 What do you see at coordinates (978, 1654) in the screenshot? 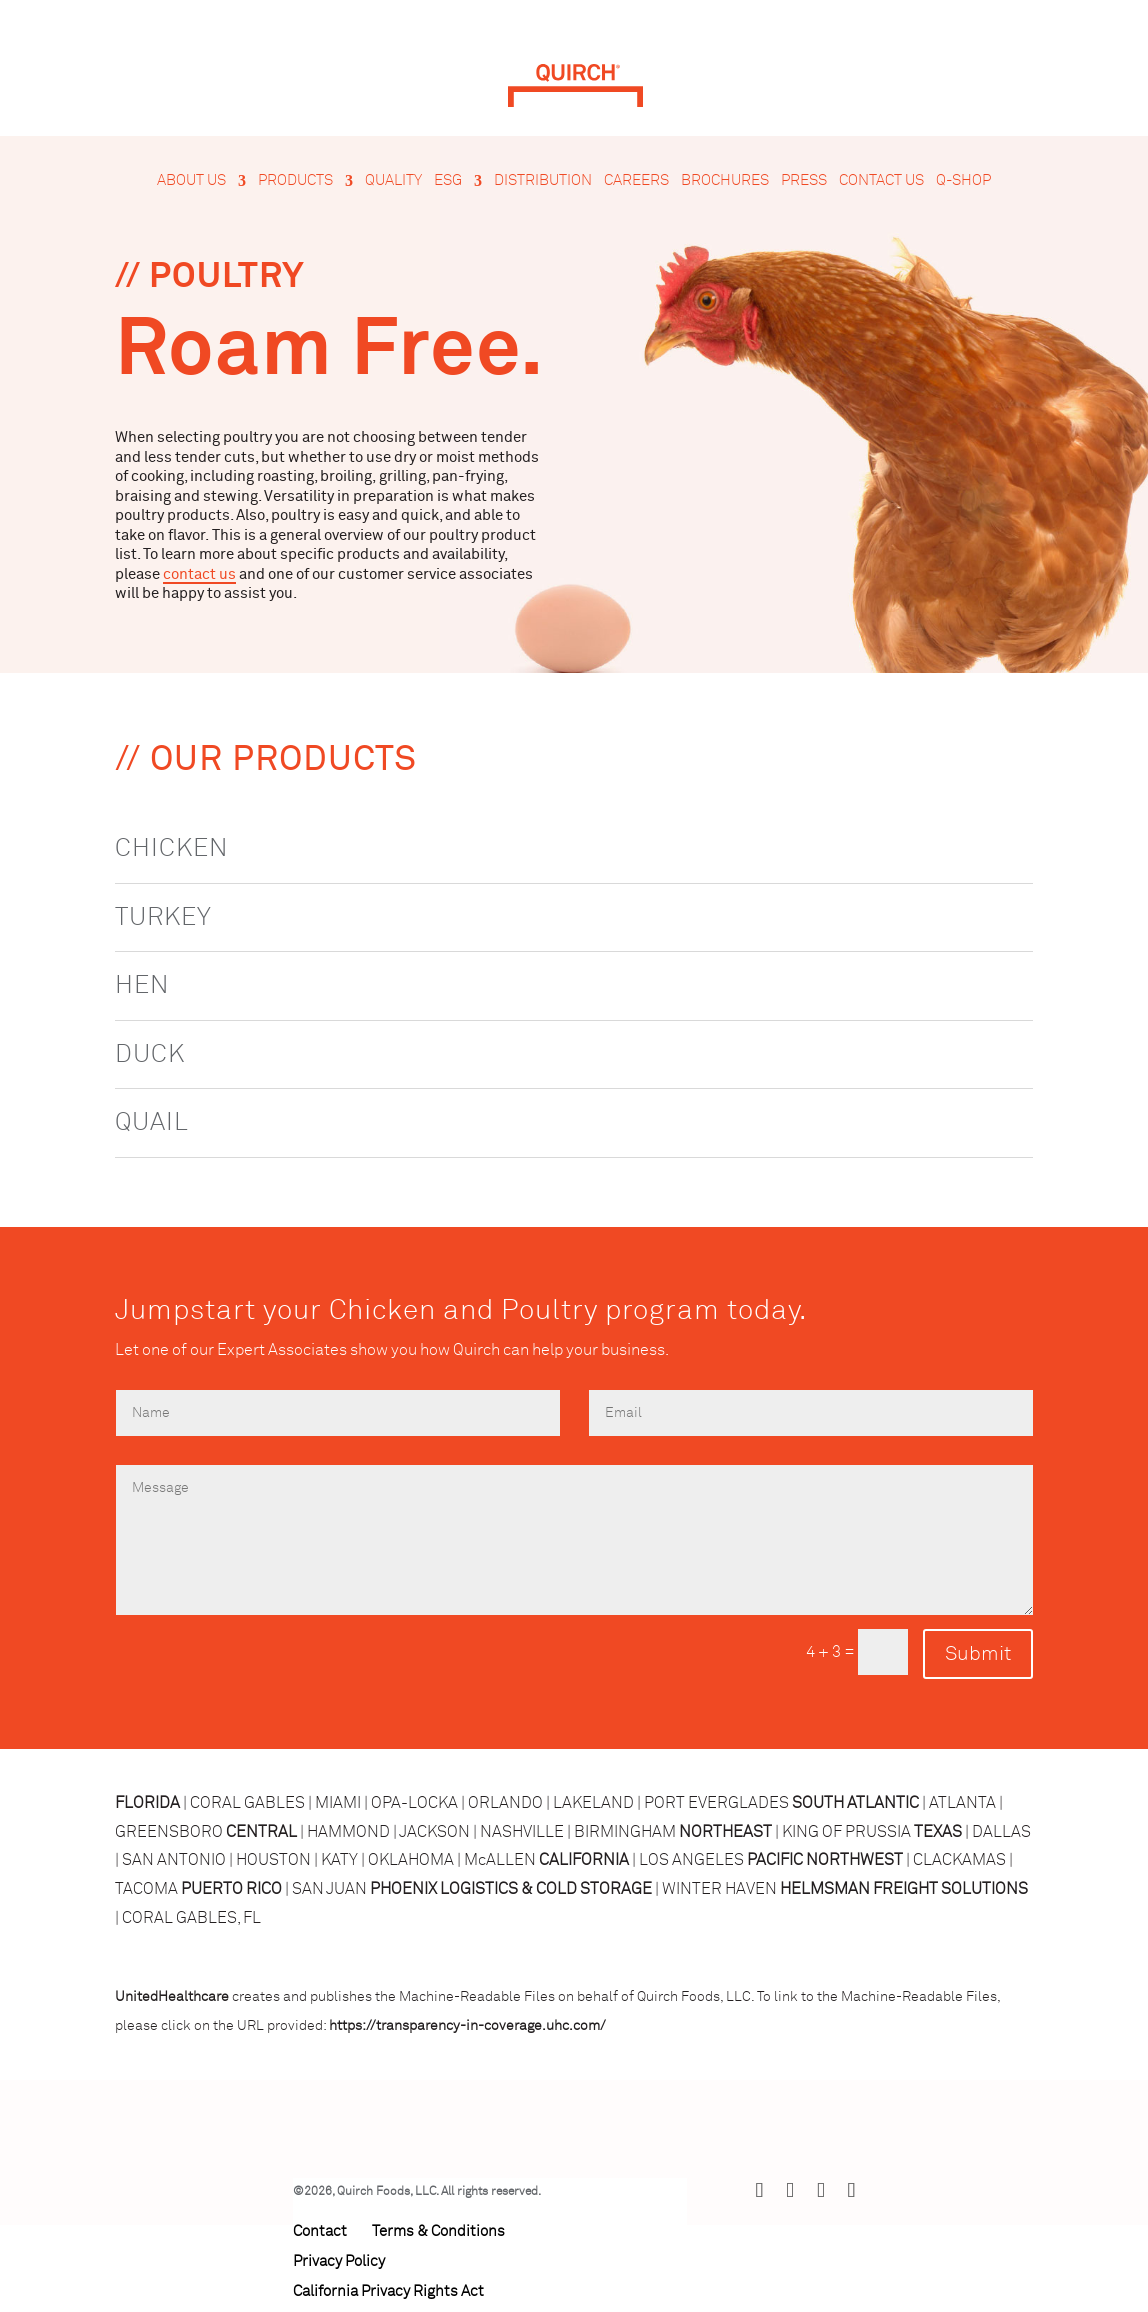
I see `Submit` at bounding box center [978, 1654].